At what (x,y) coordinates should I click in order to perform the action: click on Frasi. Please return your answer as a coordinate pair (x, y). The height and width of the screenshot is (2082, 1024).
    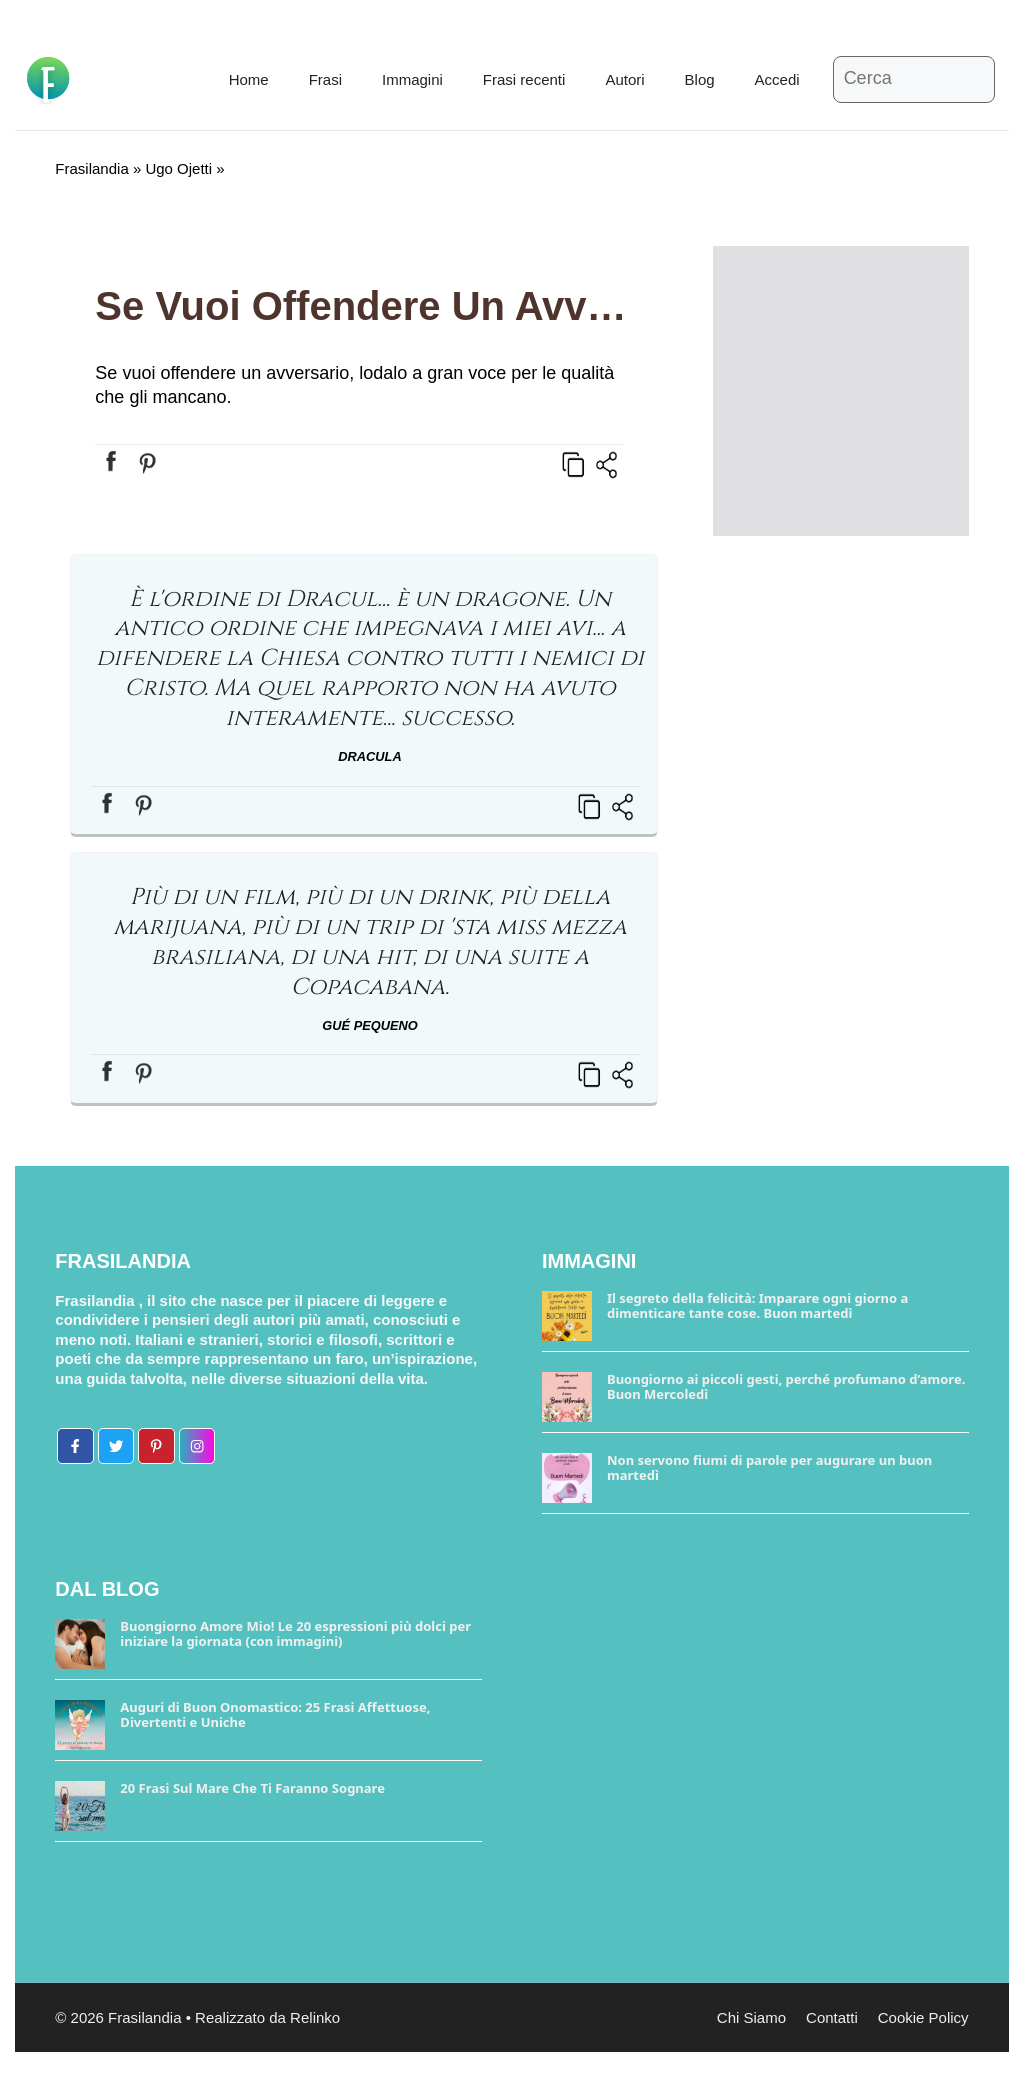
    Looking at the image, I should click on (325, 79).